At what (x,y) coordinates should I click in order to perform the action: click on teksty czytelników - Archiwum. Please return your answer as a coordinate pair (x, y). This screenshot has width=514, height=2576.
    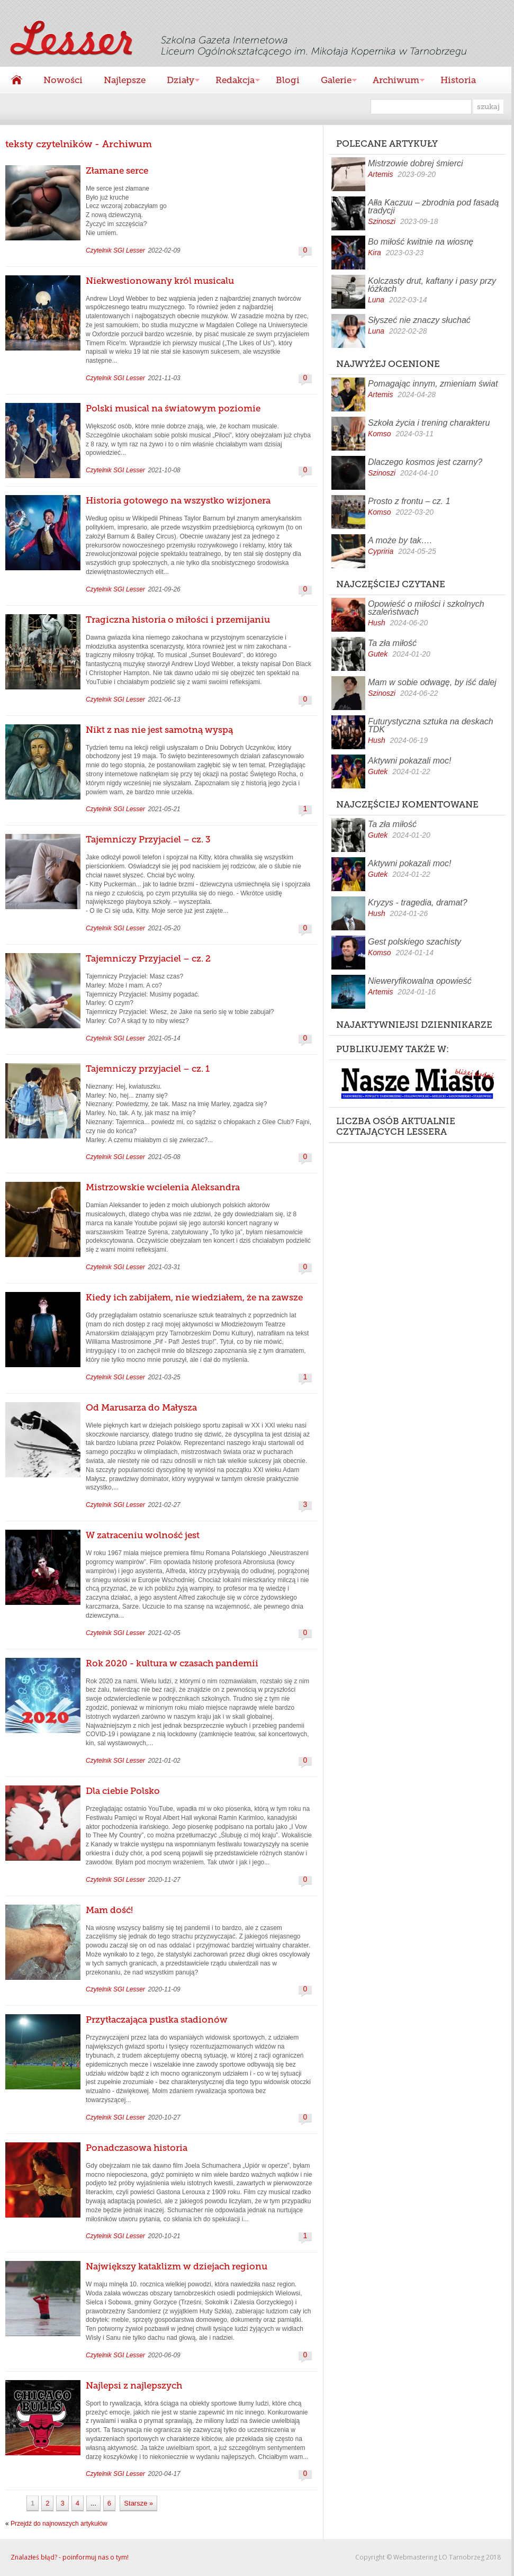
    Looking at the image, I should click on (78, 144).